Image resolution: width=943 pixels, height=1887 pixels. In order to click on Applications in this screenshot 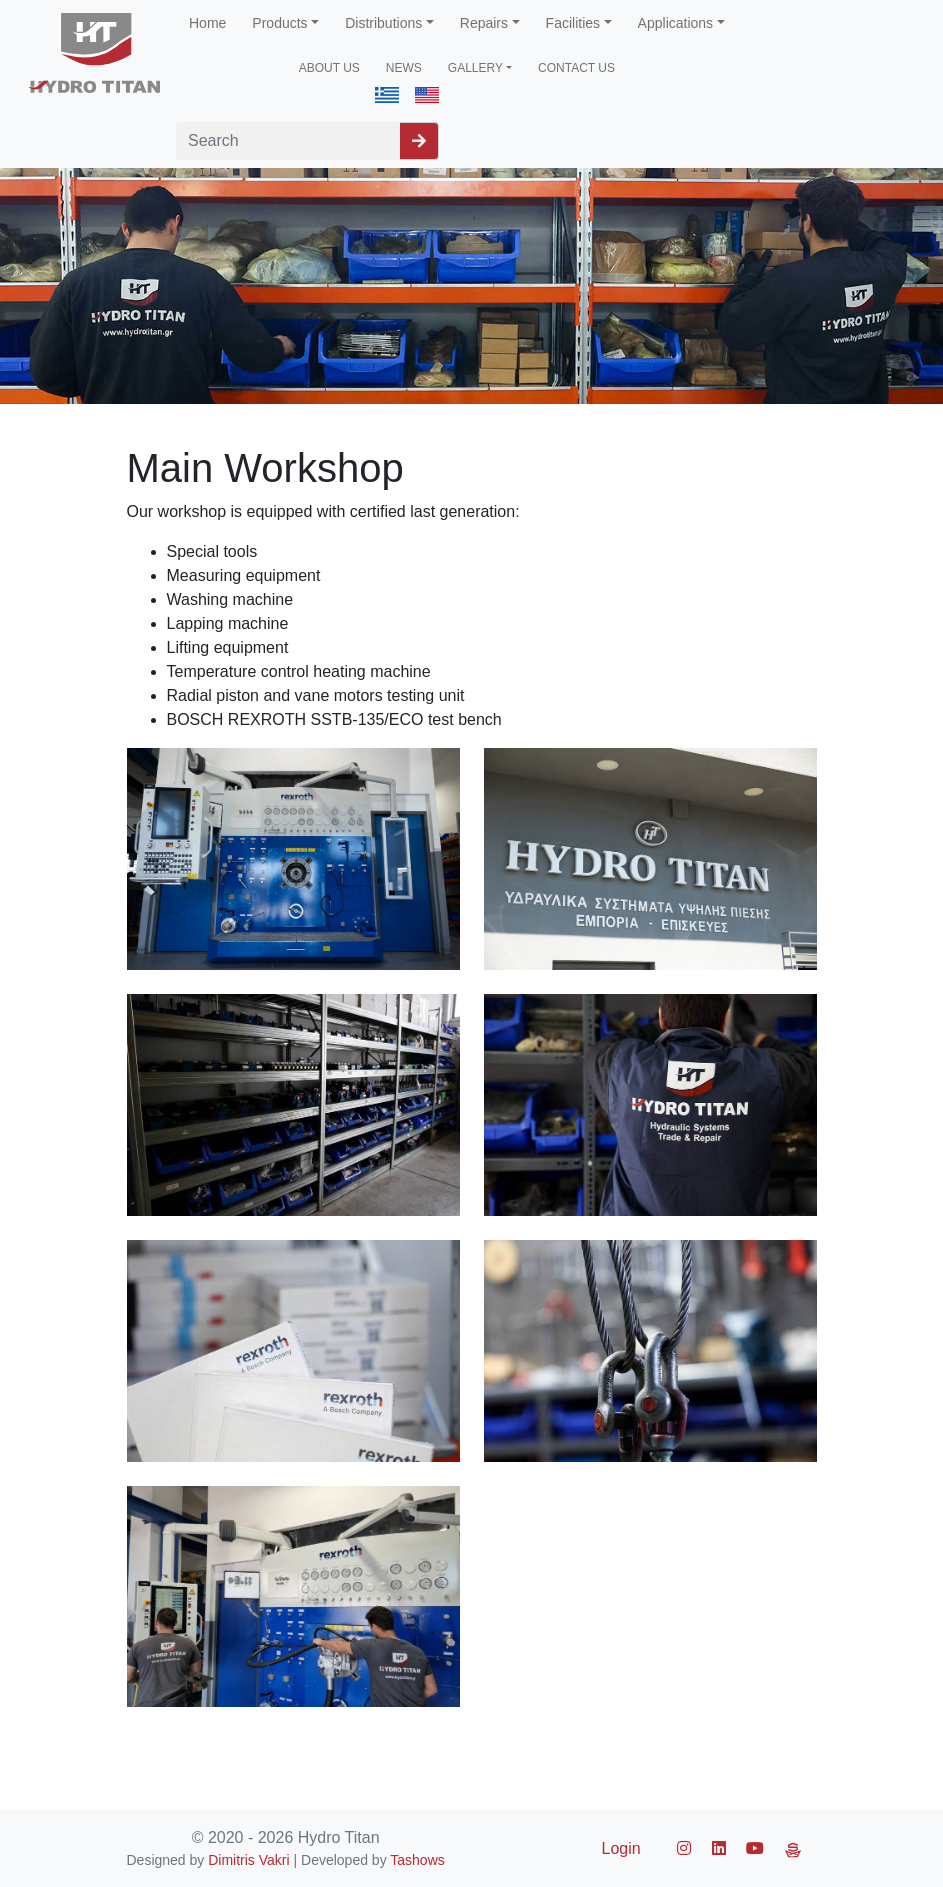, I will do `click(676, 23)`.